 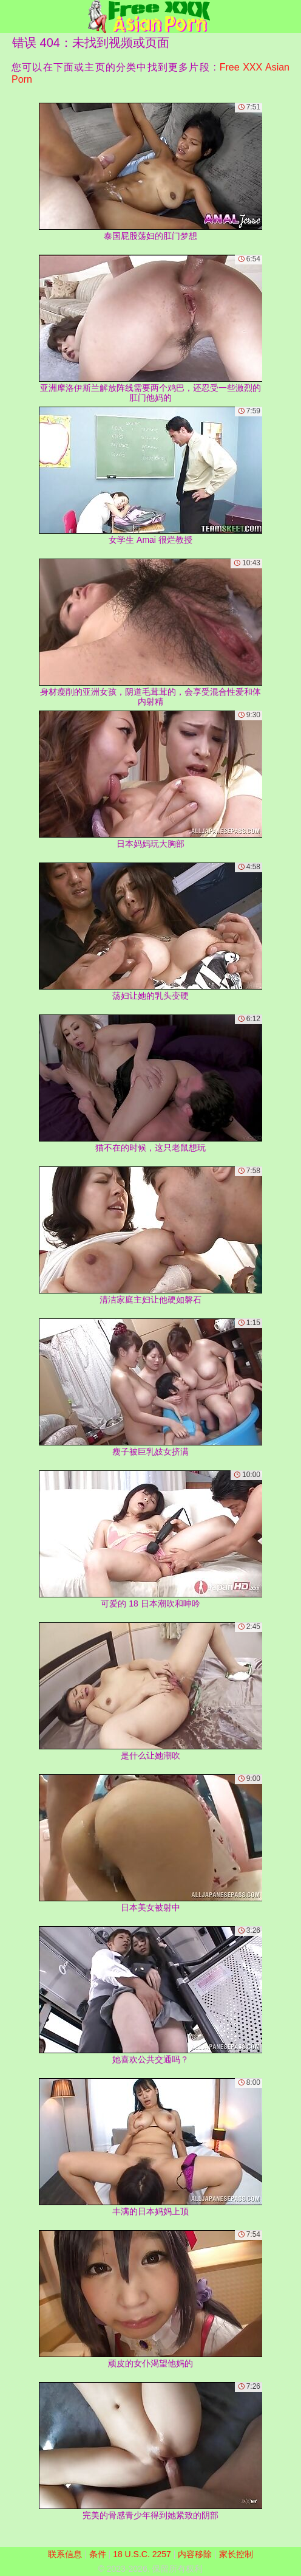 What do you see at coordinates (65, 2554) in the screenshot?
I see `联系信息` at bounding box center [65, 2554].